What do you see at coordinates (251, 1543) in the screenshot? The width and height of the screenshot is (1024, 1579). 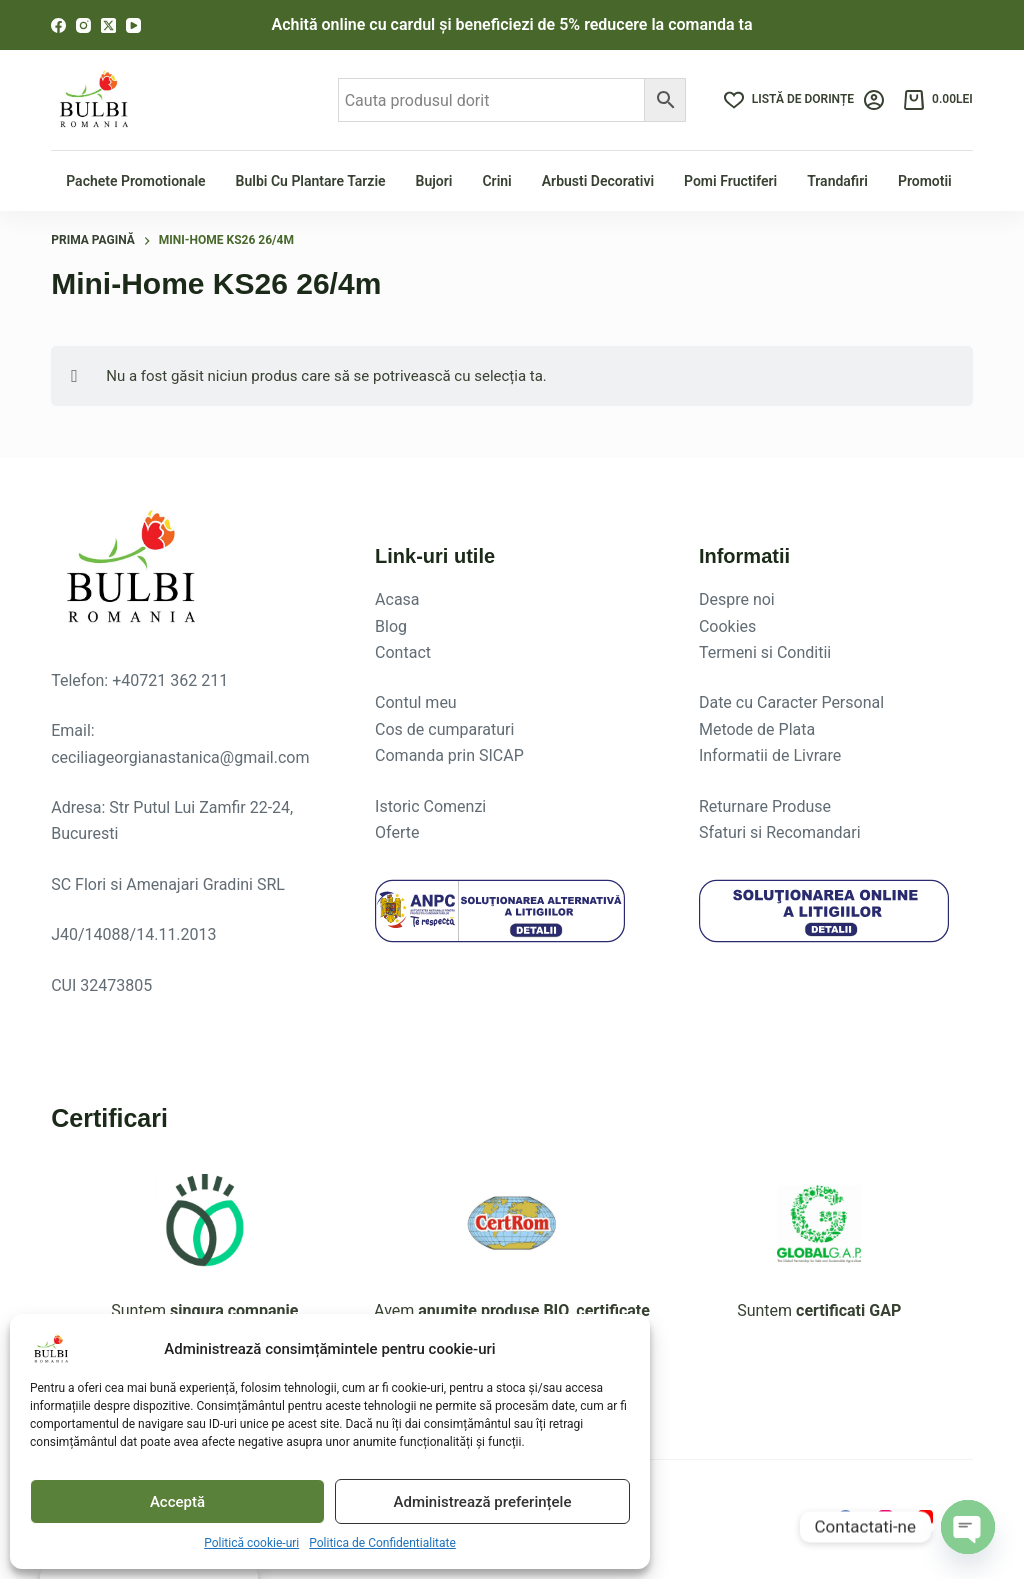 I see `Politică cookie-uri` at bounding box center [251, 1543].